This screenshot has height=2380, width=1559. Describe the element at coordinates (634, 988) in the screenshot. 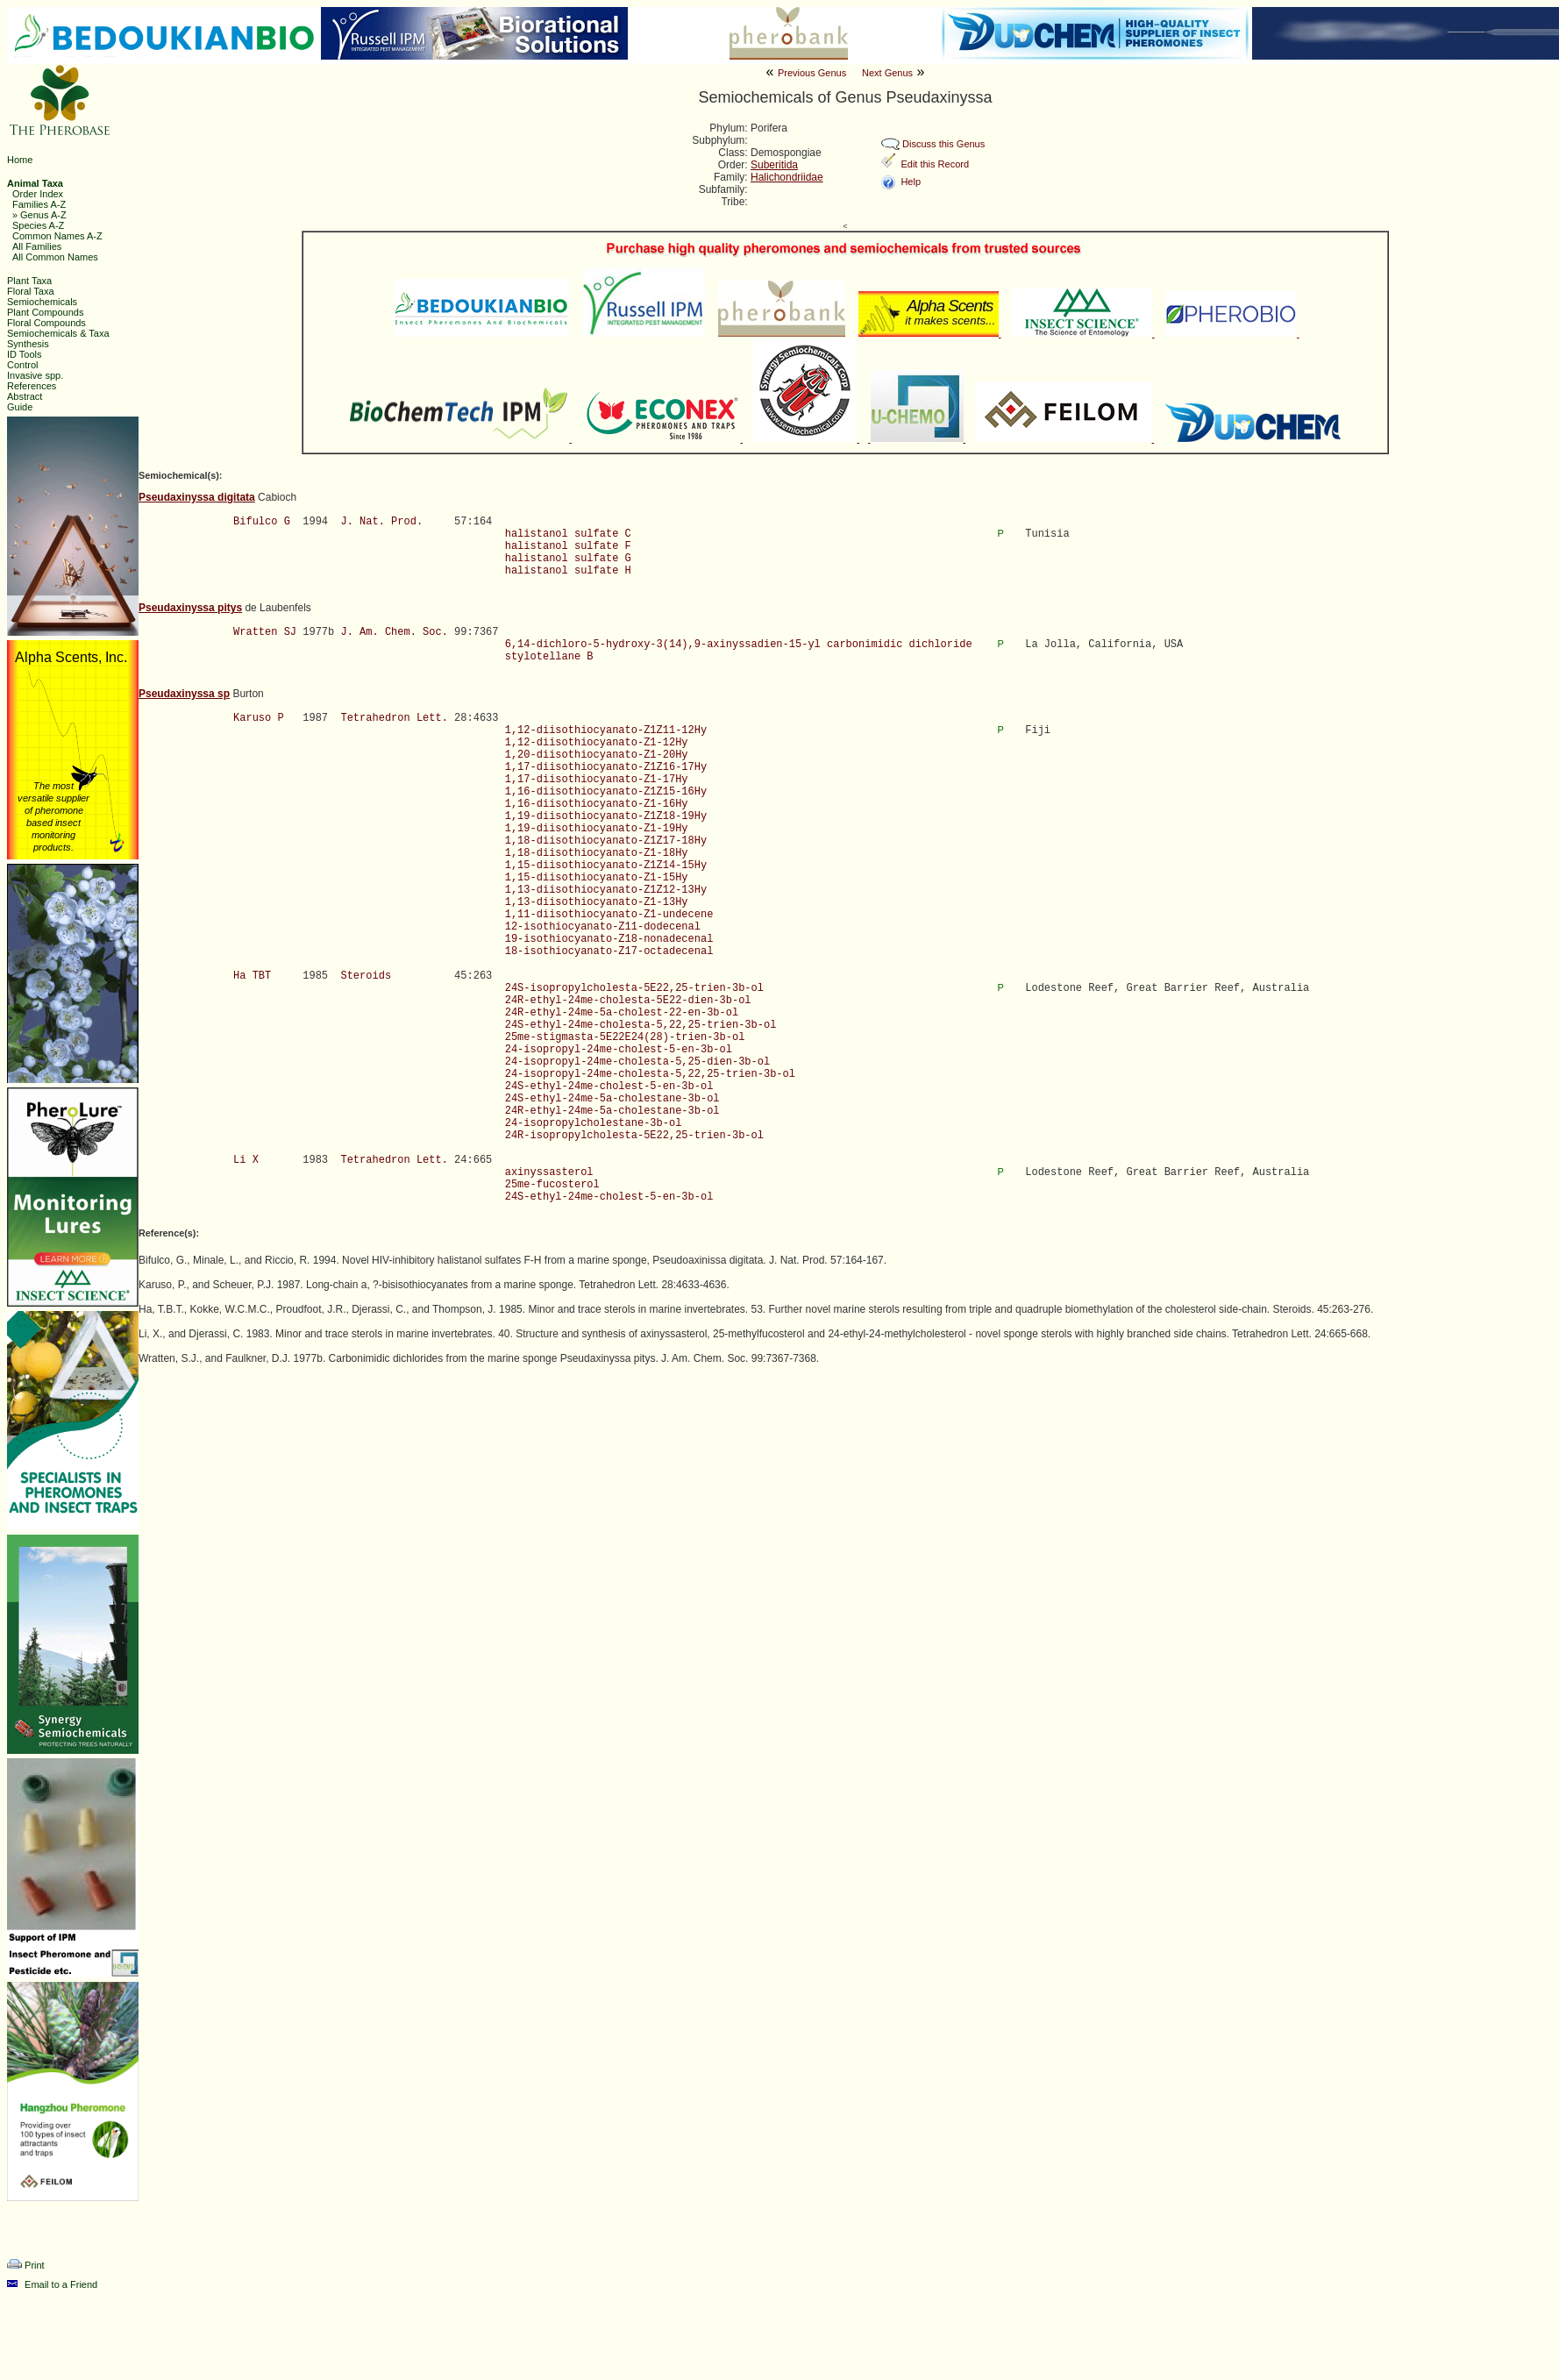

I see `24S-isopropylcholesta-5E22,25-trien-3b-ol` at that location.